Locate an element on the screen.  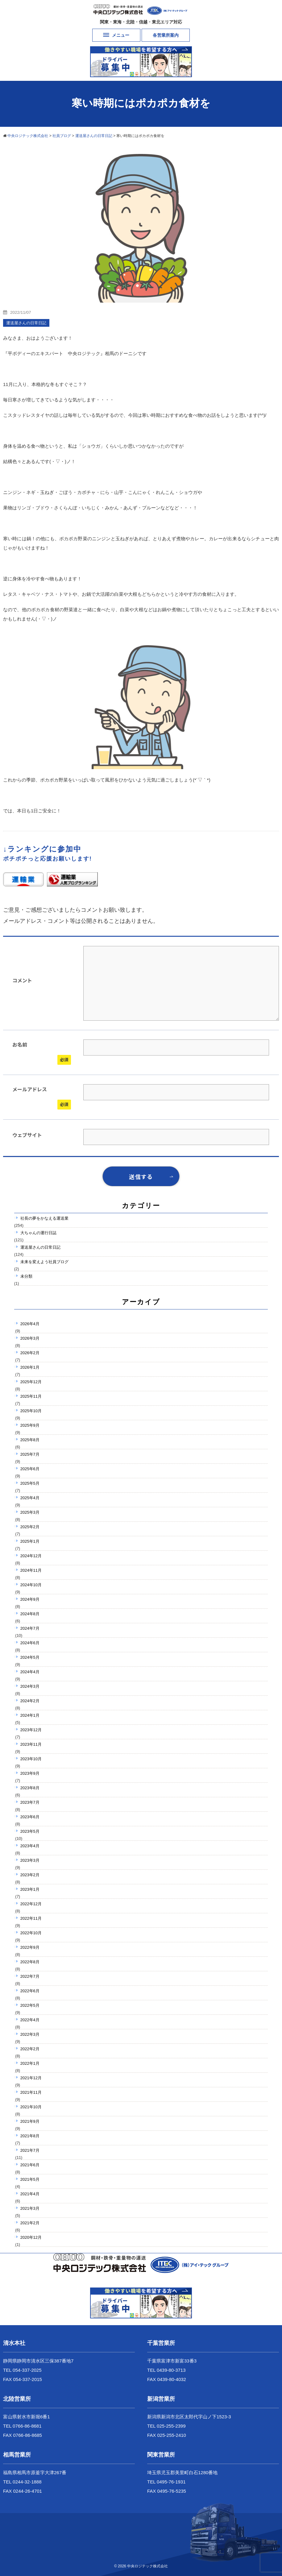
2021年10月 is located at coordinates (31, 2107).